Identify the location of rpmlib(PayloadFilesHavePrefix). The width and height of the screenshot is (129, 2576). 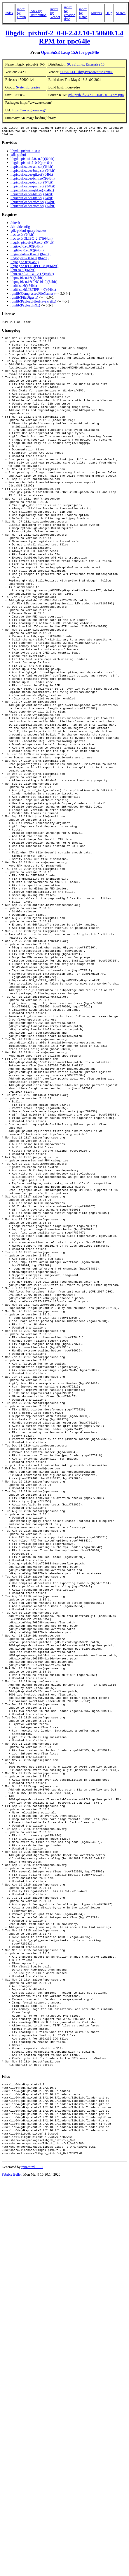
(33, 303).